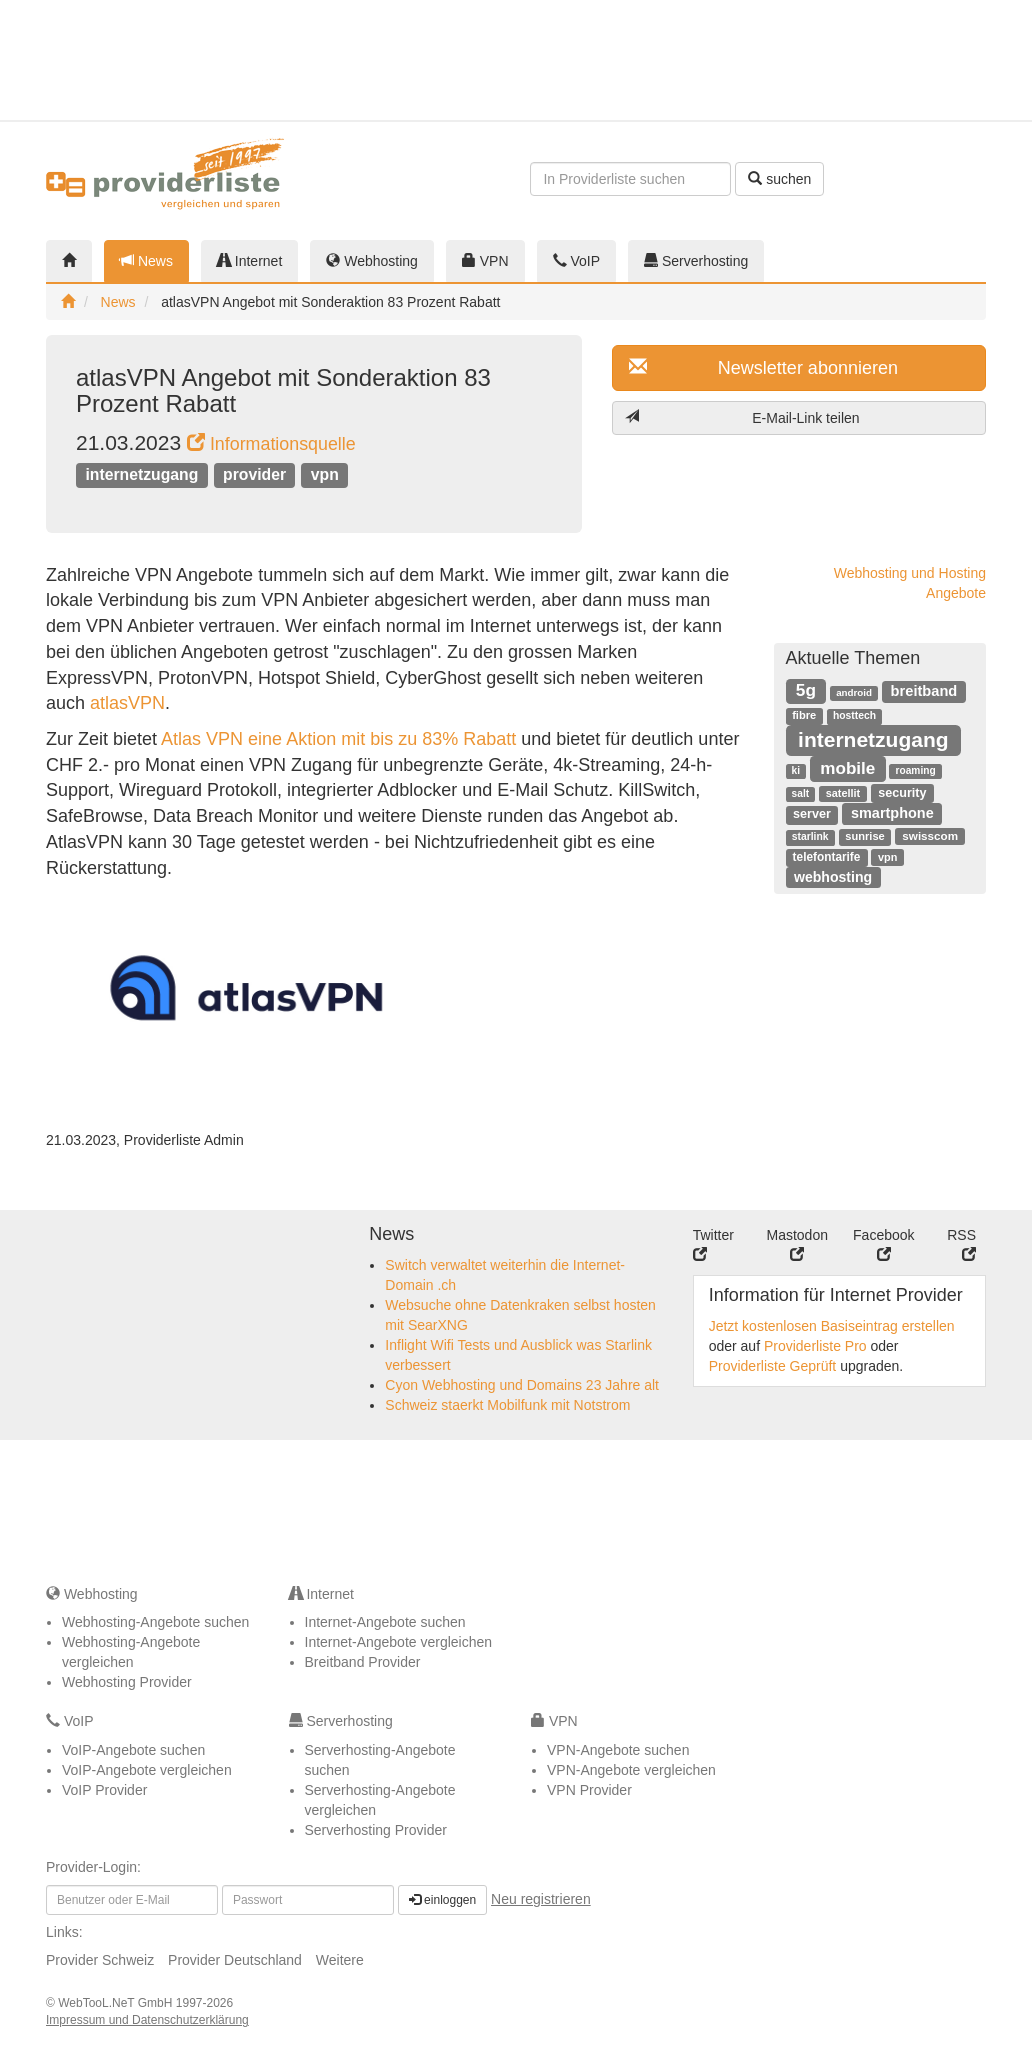 This screenshot has height=2045, width=1032. What do you see at coordinates (892, 813) in the screenshot?
I see `smartphone` at bounding box center [892, 813].